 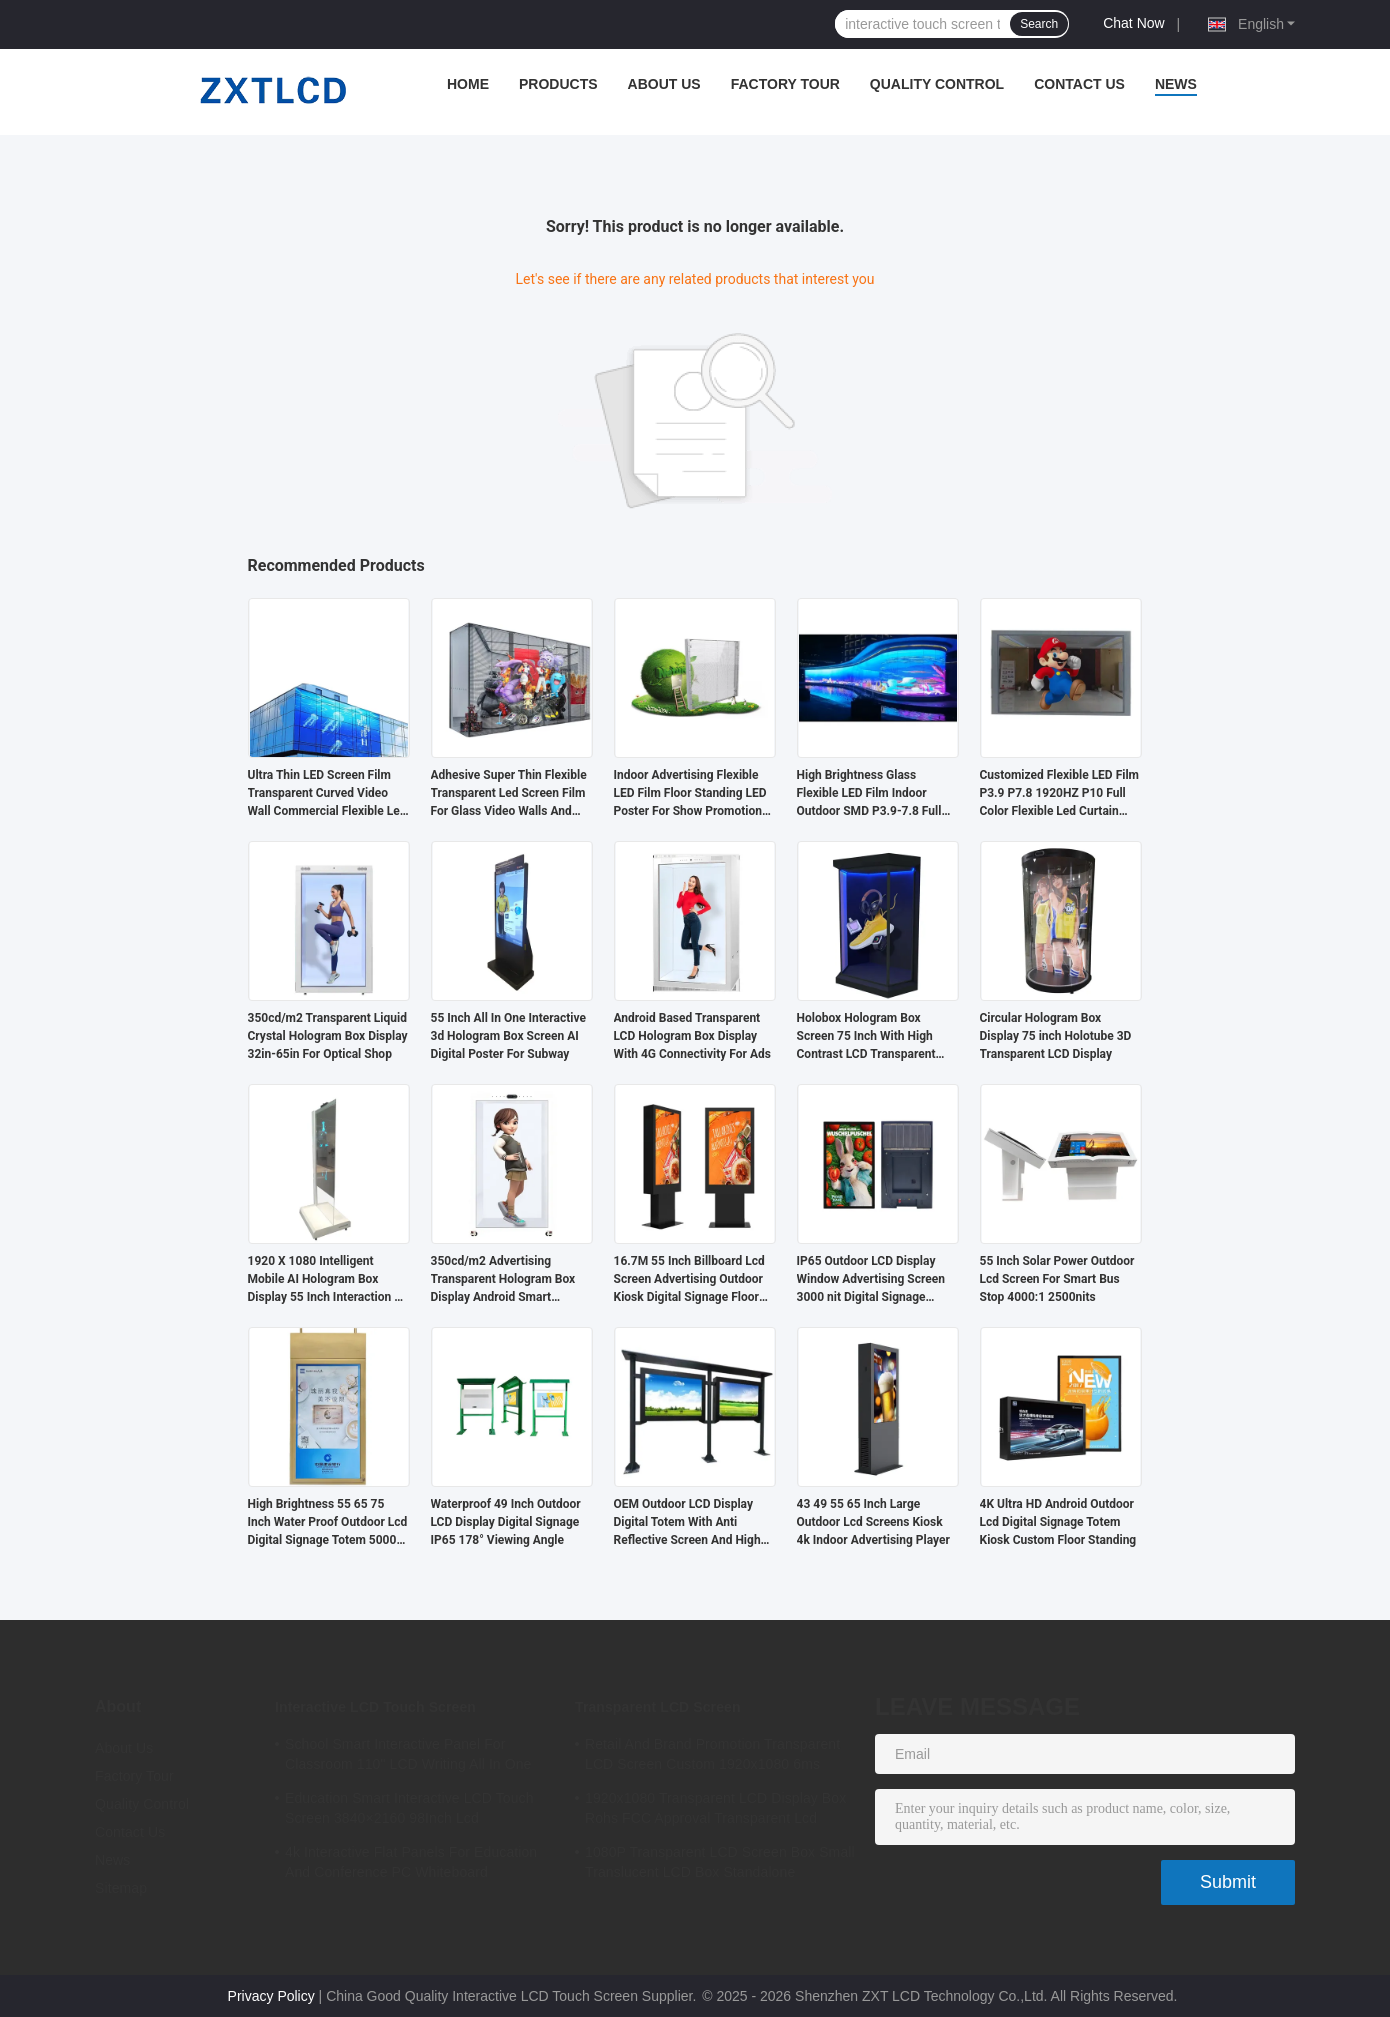 What do you see at coordinates (509, 794) in the screenshot?
I see `Adhesive Super Thin Flexible Transparent Led Screen Film For Glass Video Walls And Advertising` at bounding box center [509, 794].